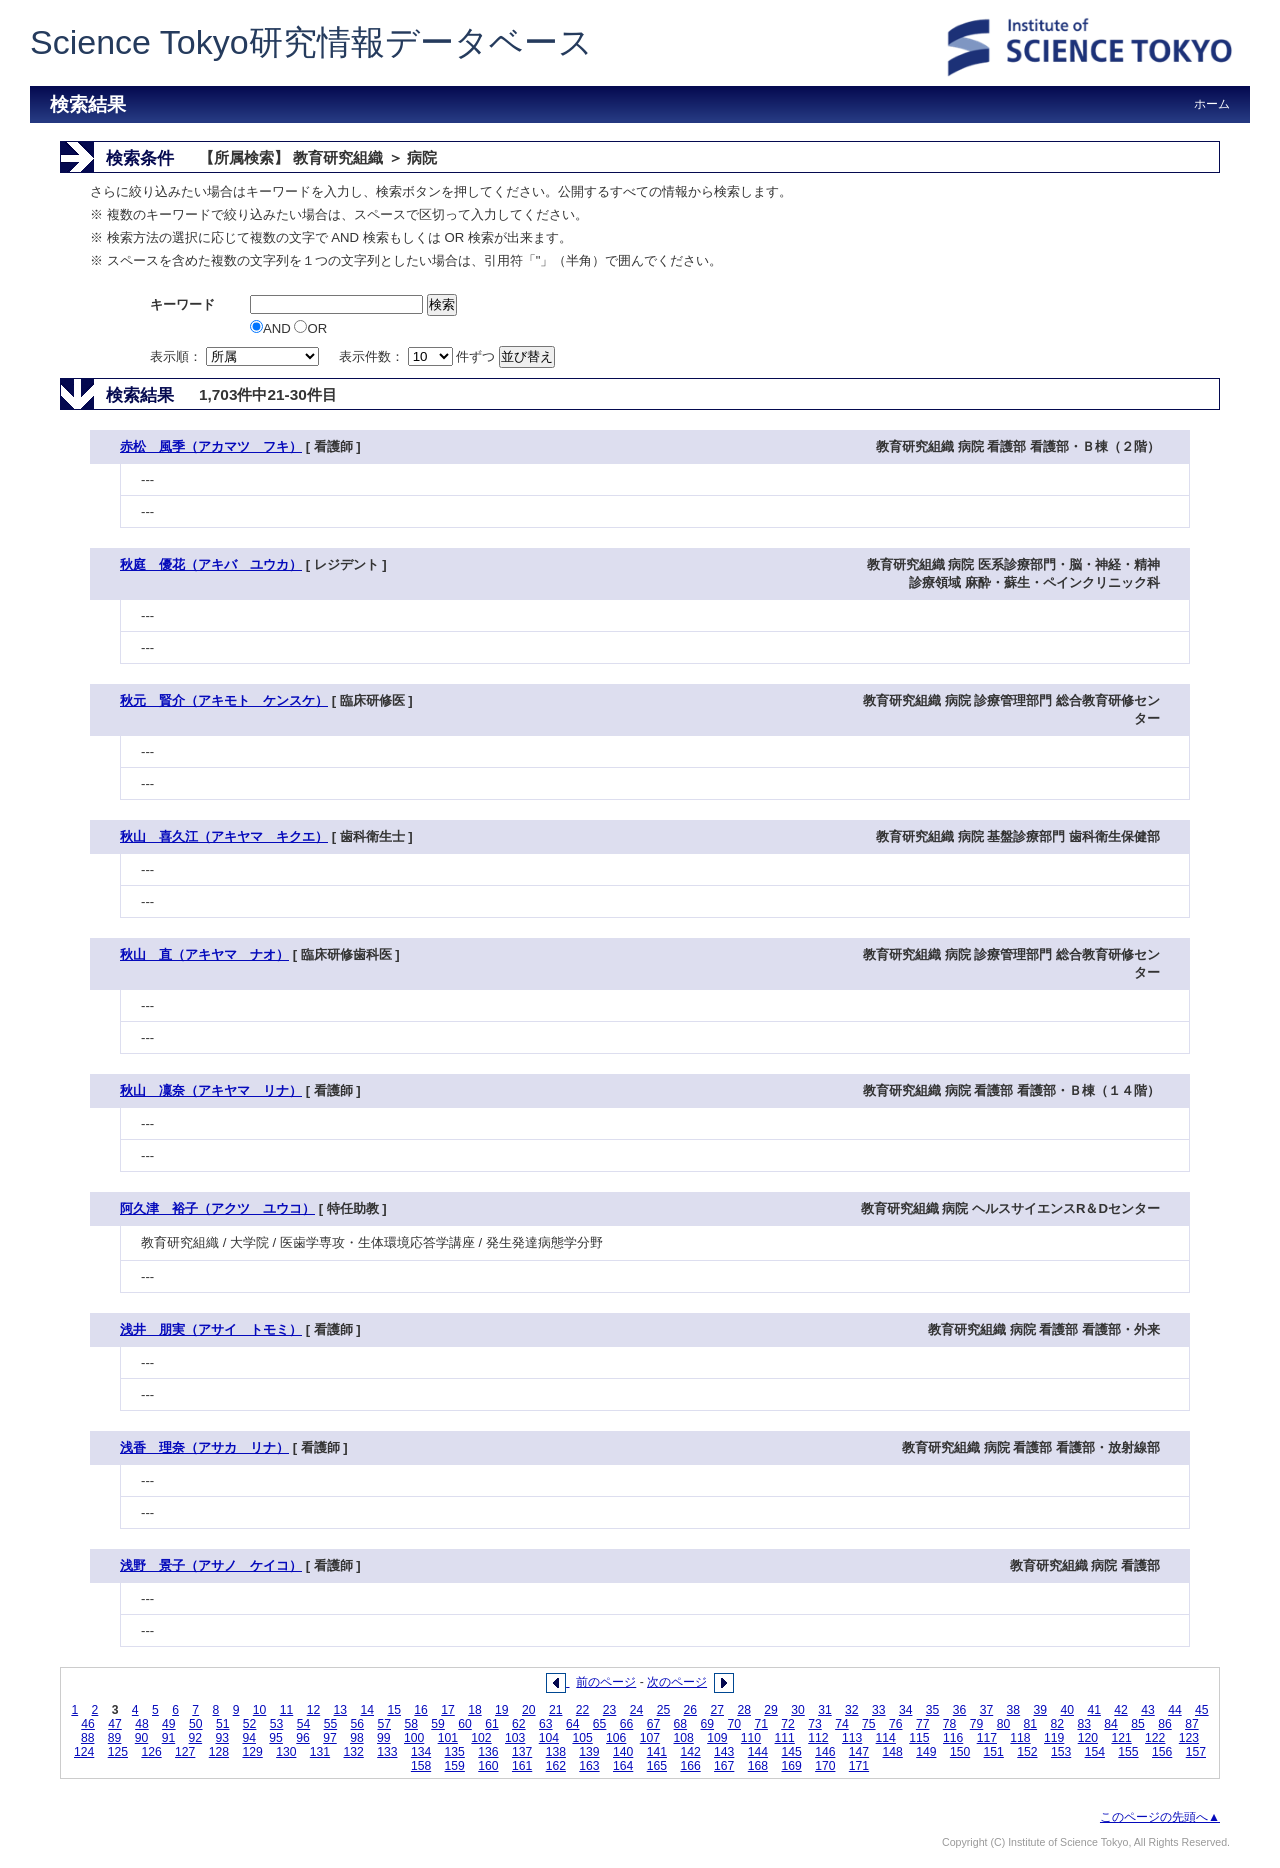  Describe the element at coordinates (977, 1724) in the screenshot. I see `79` at that location.